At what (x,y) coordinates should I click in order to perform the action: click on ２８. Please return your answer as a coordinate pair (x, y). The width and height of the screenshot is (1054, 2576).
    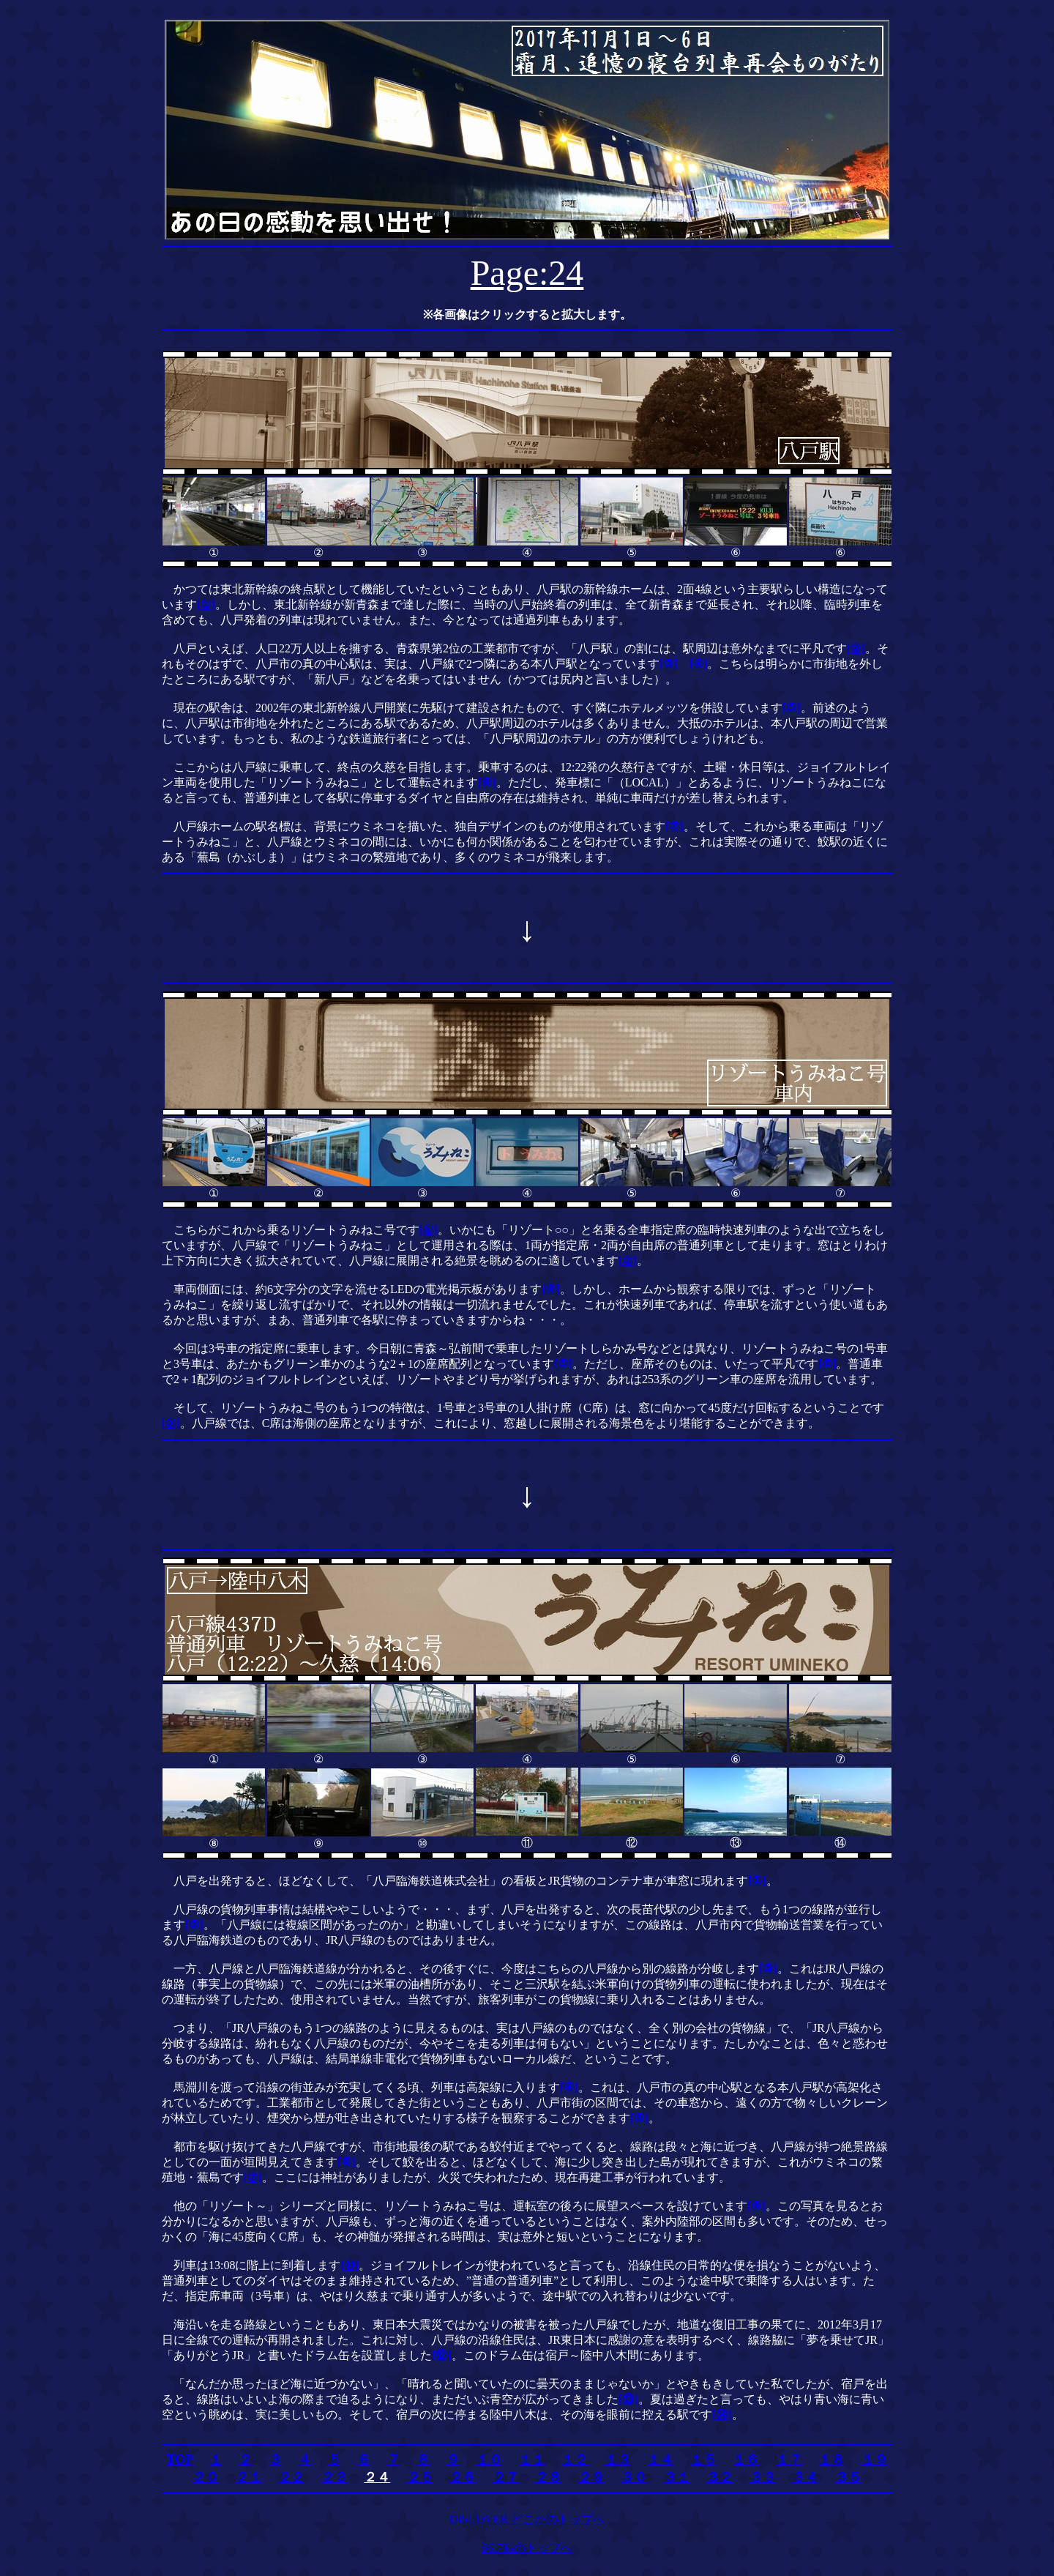
    Looking at the image, I should click on (548, 2477).